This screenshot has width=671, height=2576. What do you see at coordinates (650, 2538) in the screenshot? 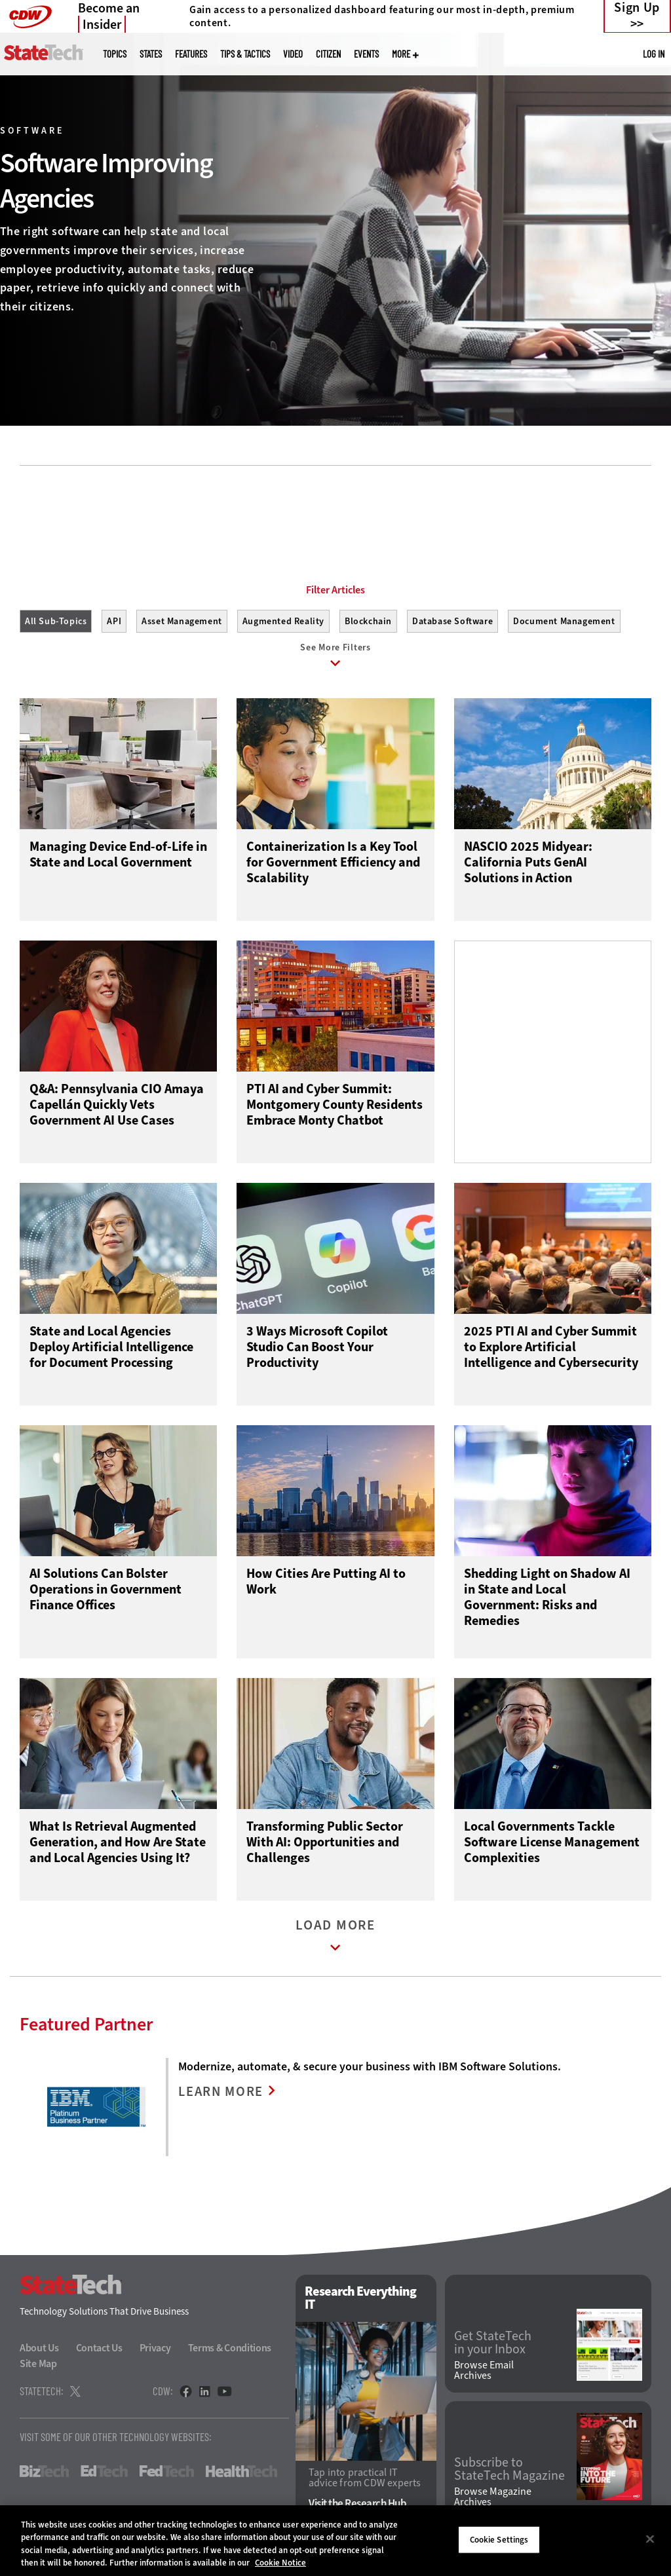
I see `[Close]` at bounding box center [650, 2538].